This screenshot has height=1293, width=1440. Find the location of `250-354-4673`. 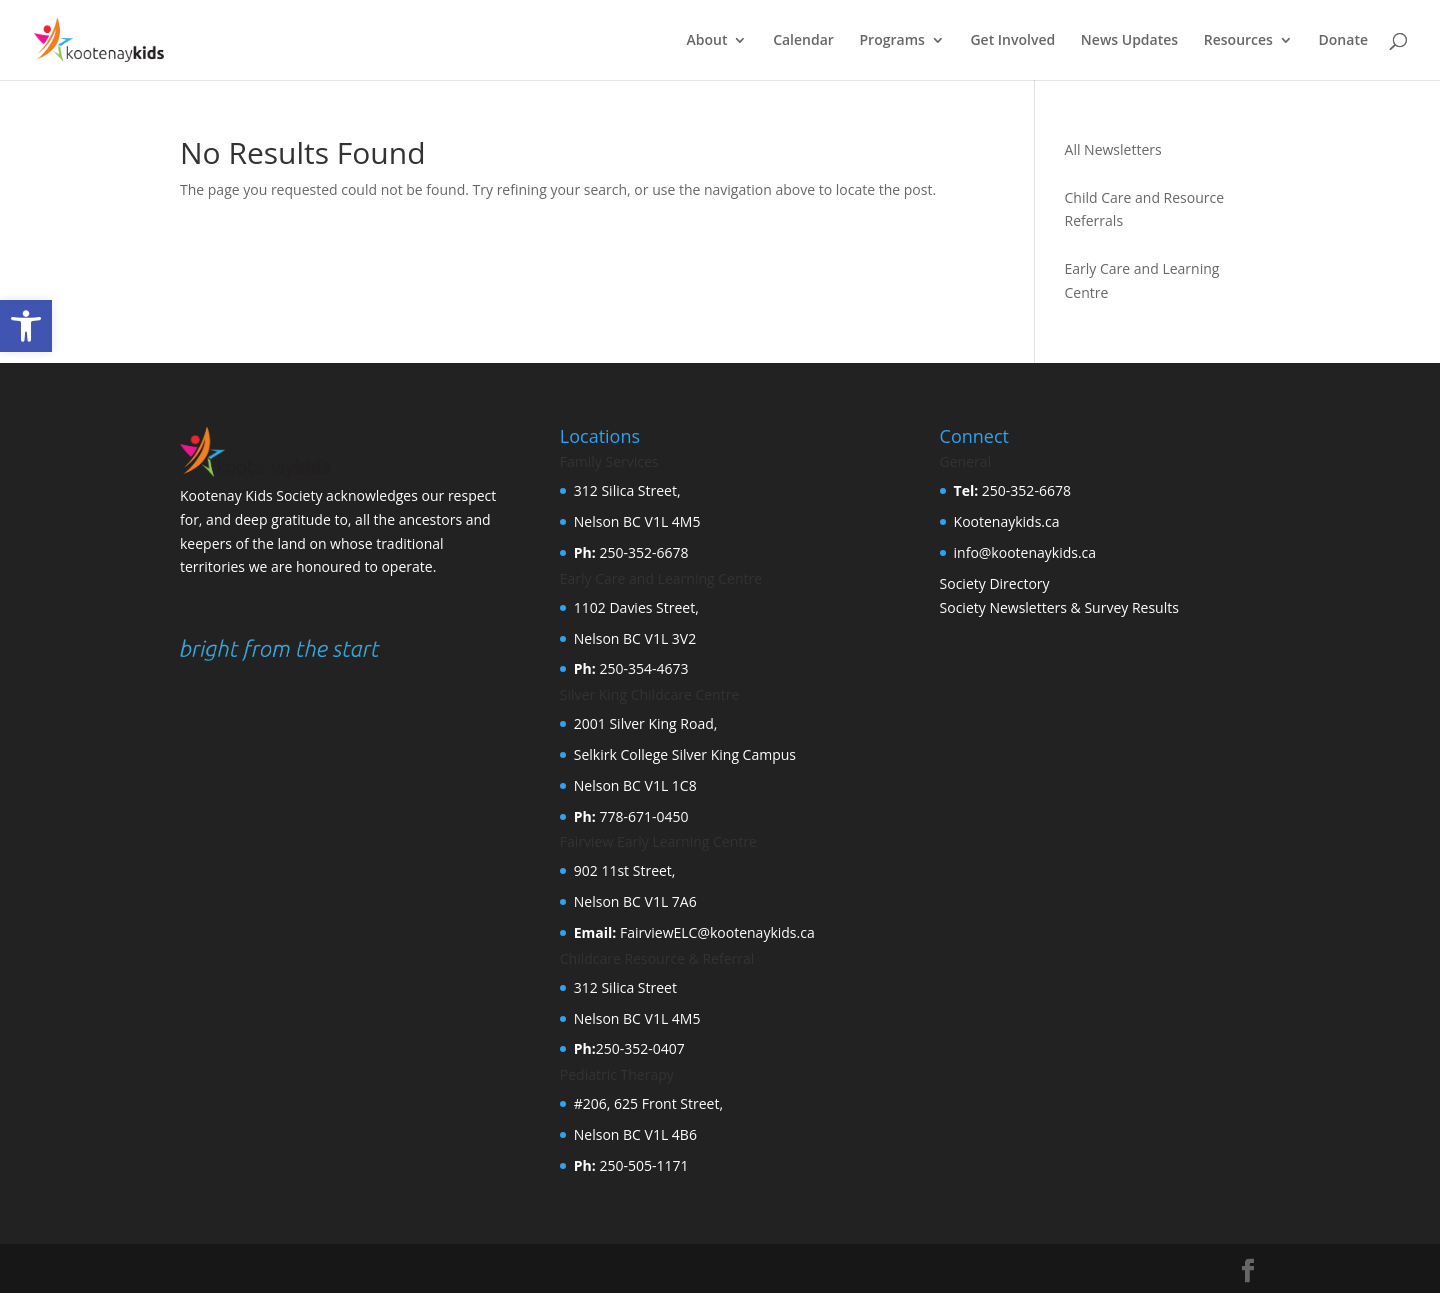

250-354-4673 is located at coordinates (642, 668).